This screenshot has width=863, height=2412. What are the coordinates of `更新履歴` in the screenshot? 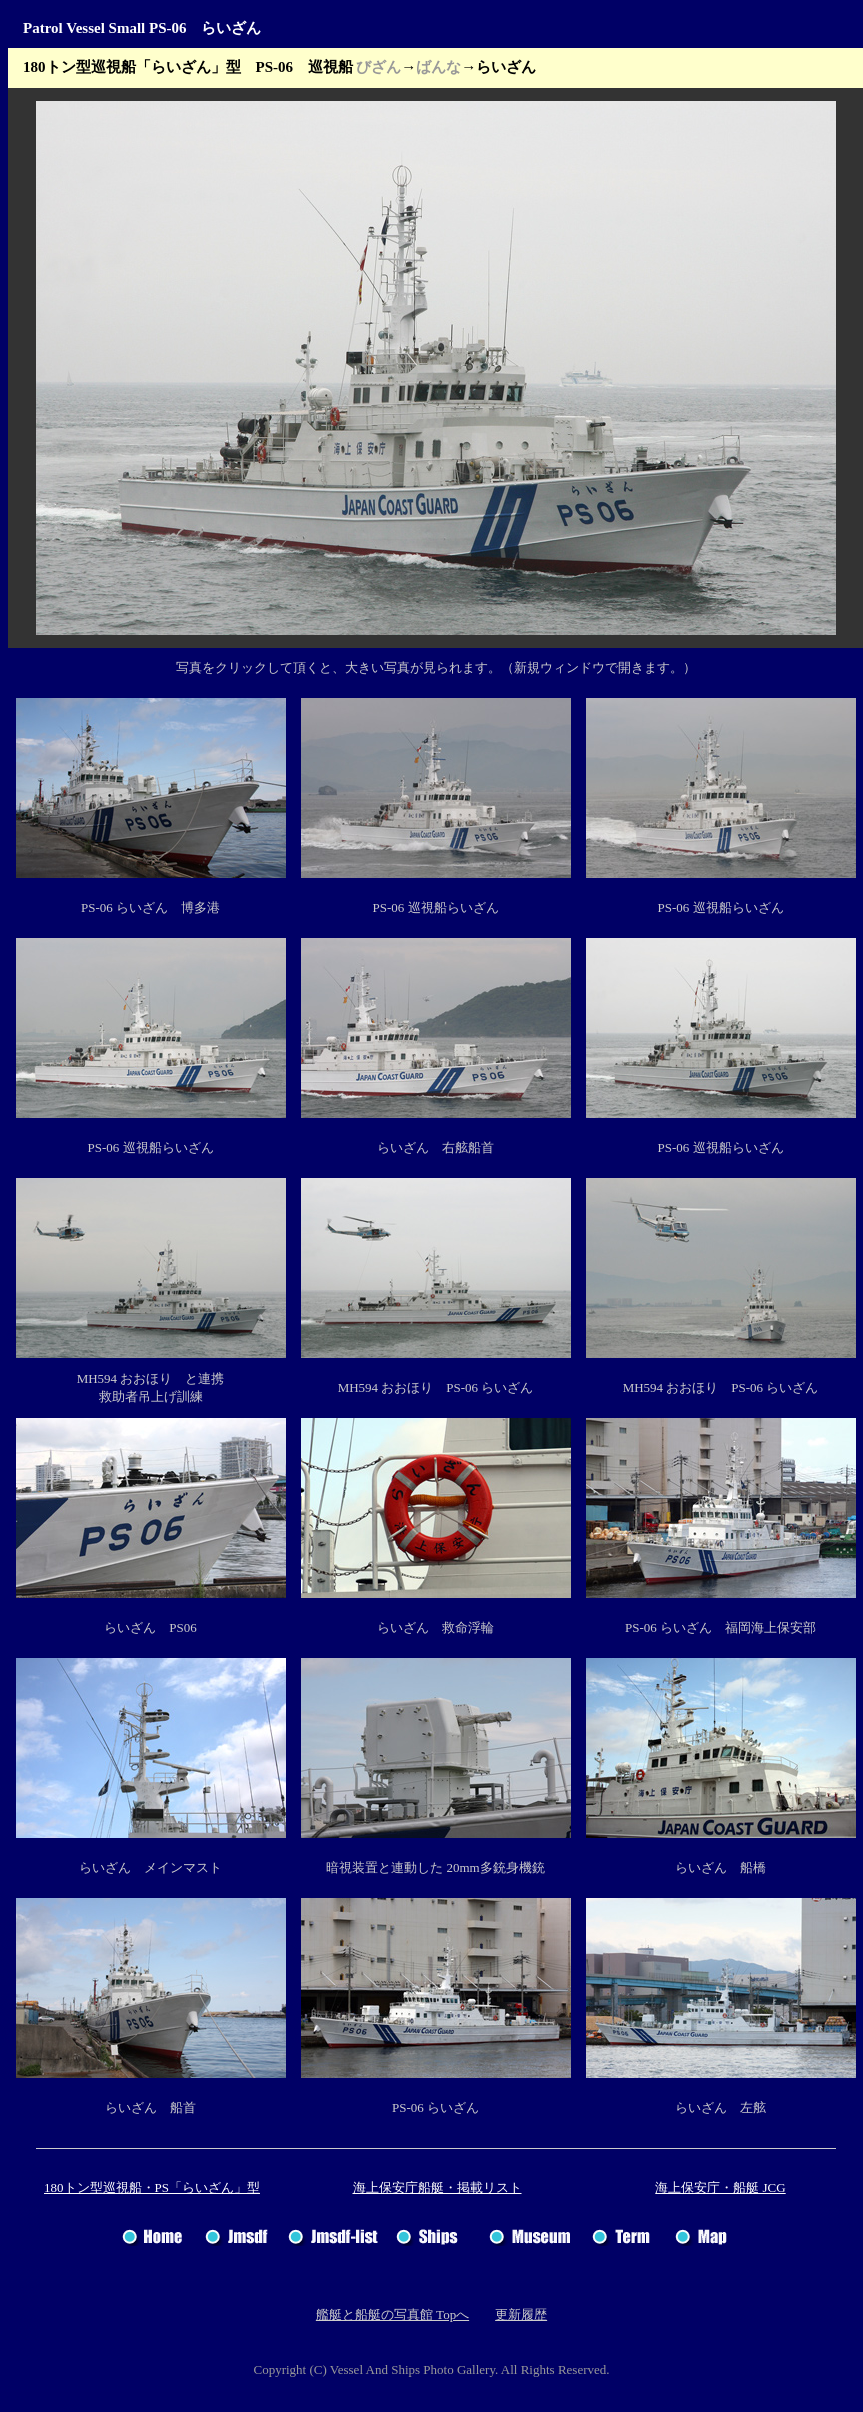 It's located at (521, 2314).